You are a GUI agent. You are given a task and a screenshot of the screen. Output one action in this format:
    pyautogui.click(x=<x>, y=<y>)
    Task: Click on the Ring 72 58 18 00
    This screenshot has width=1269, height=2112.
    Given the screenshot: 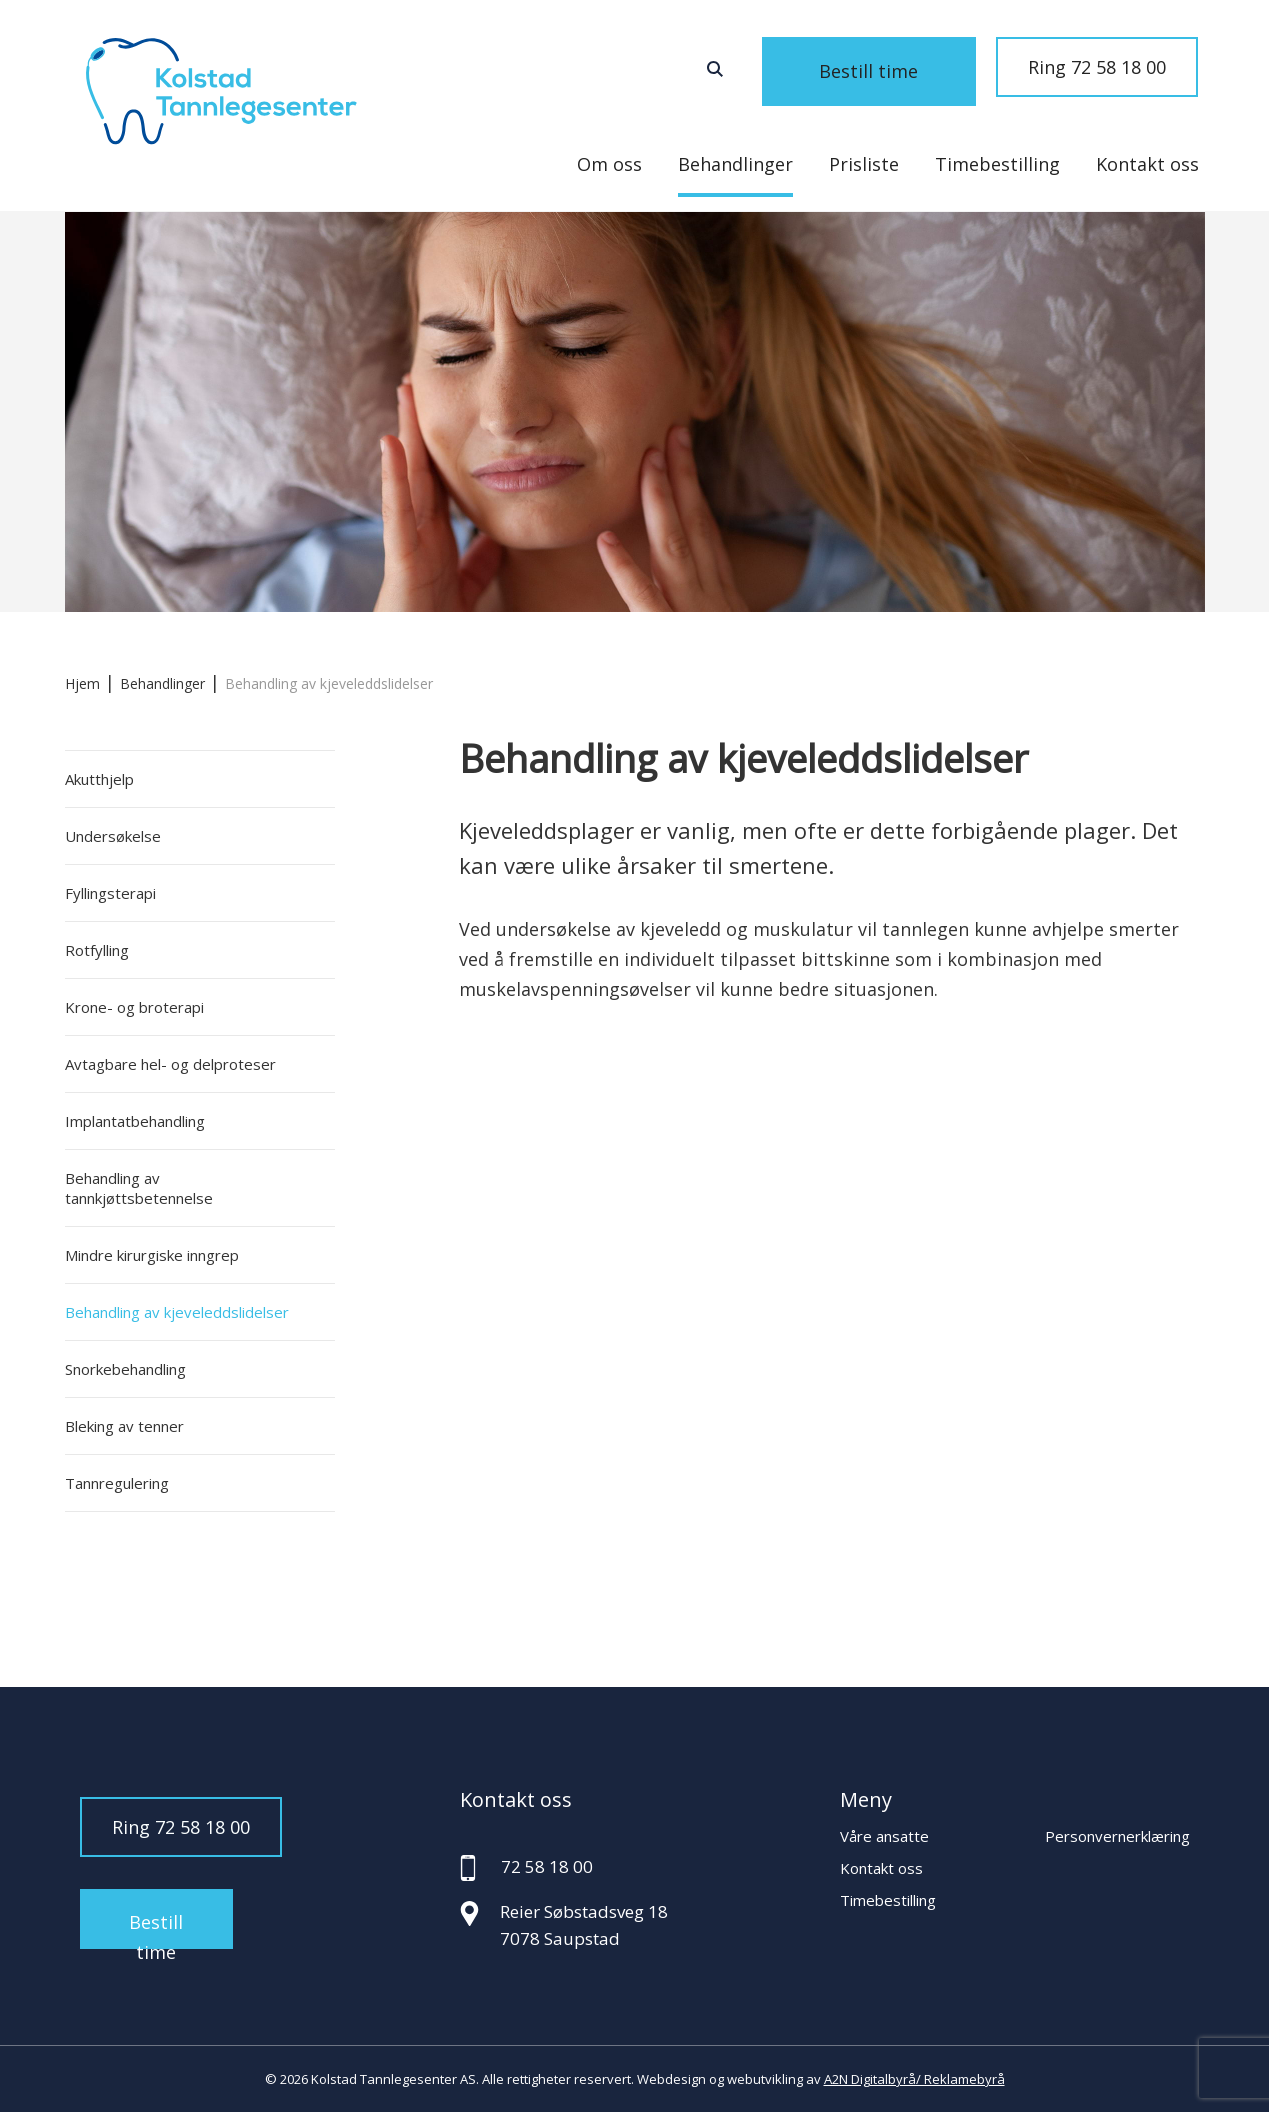 What is the action you would take?
    pyautogui.click(x=1097, y=67)
    